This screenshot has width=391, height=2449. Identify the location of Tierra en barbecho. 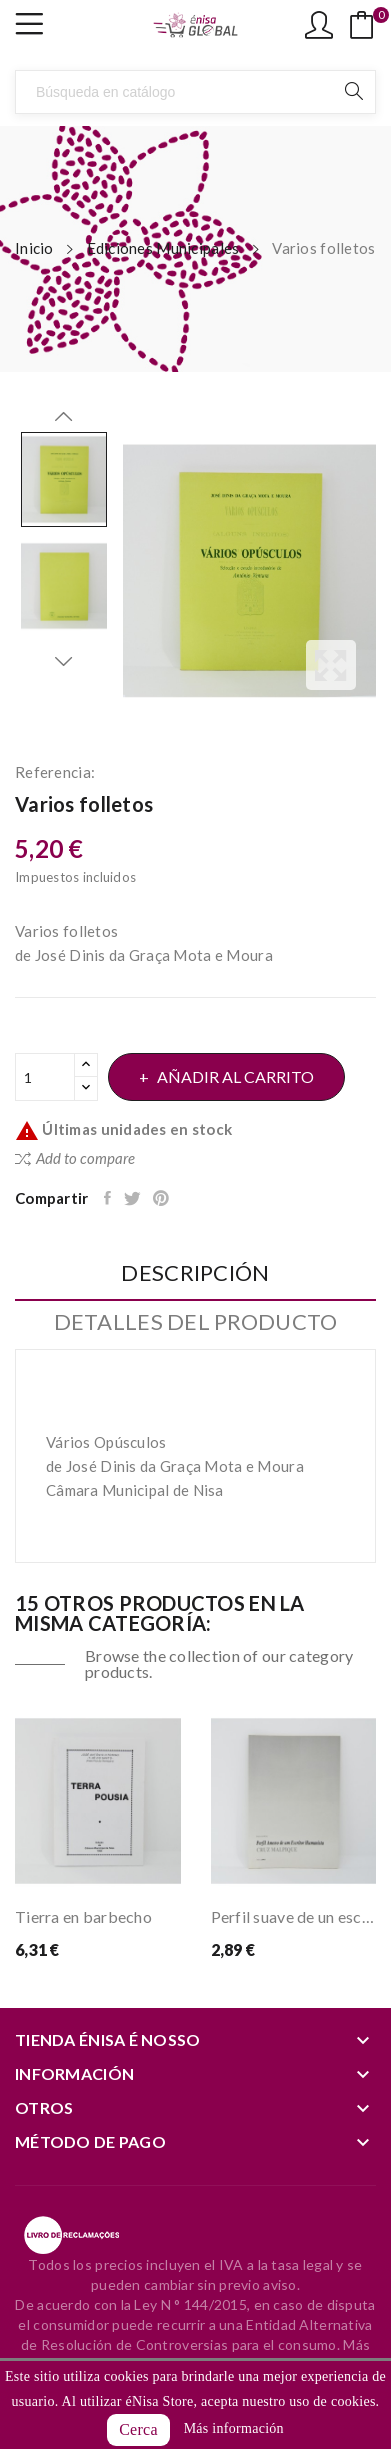
(83, 1916).